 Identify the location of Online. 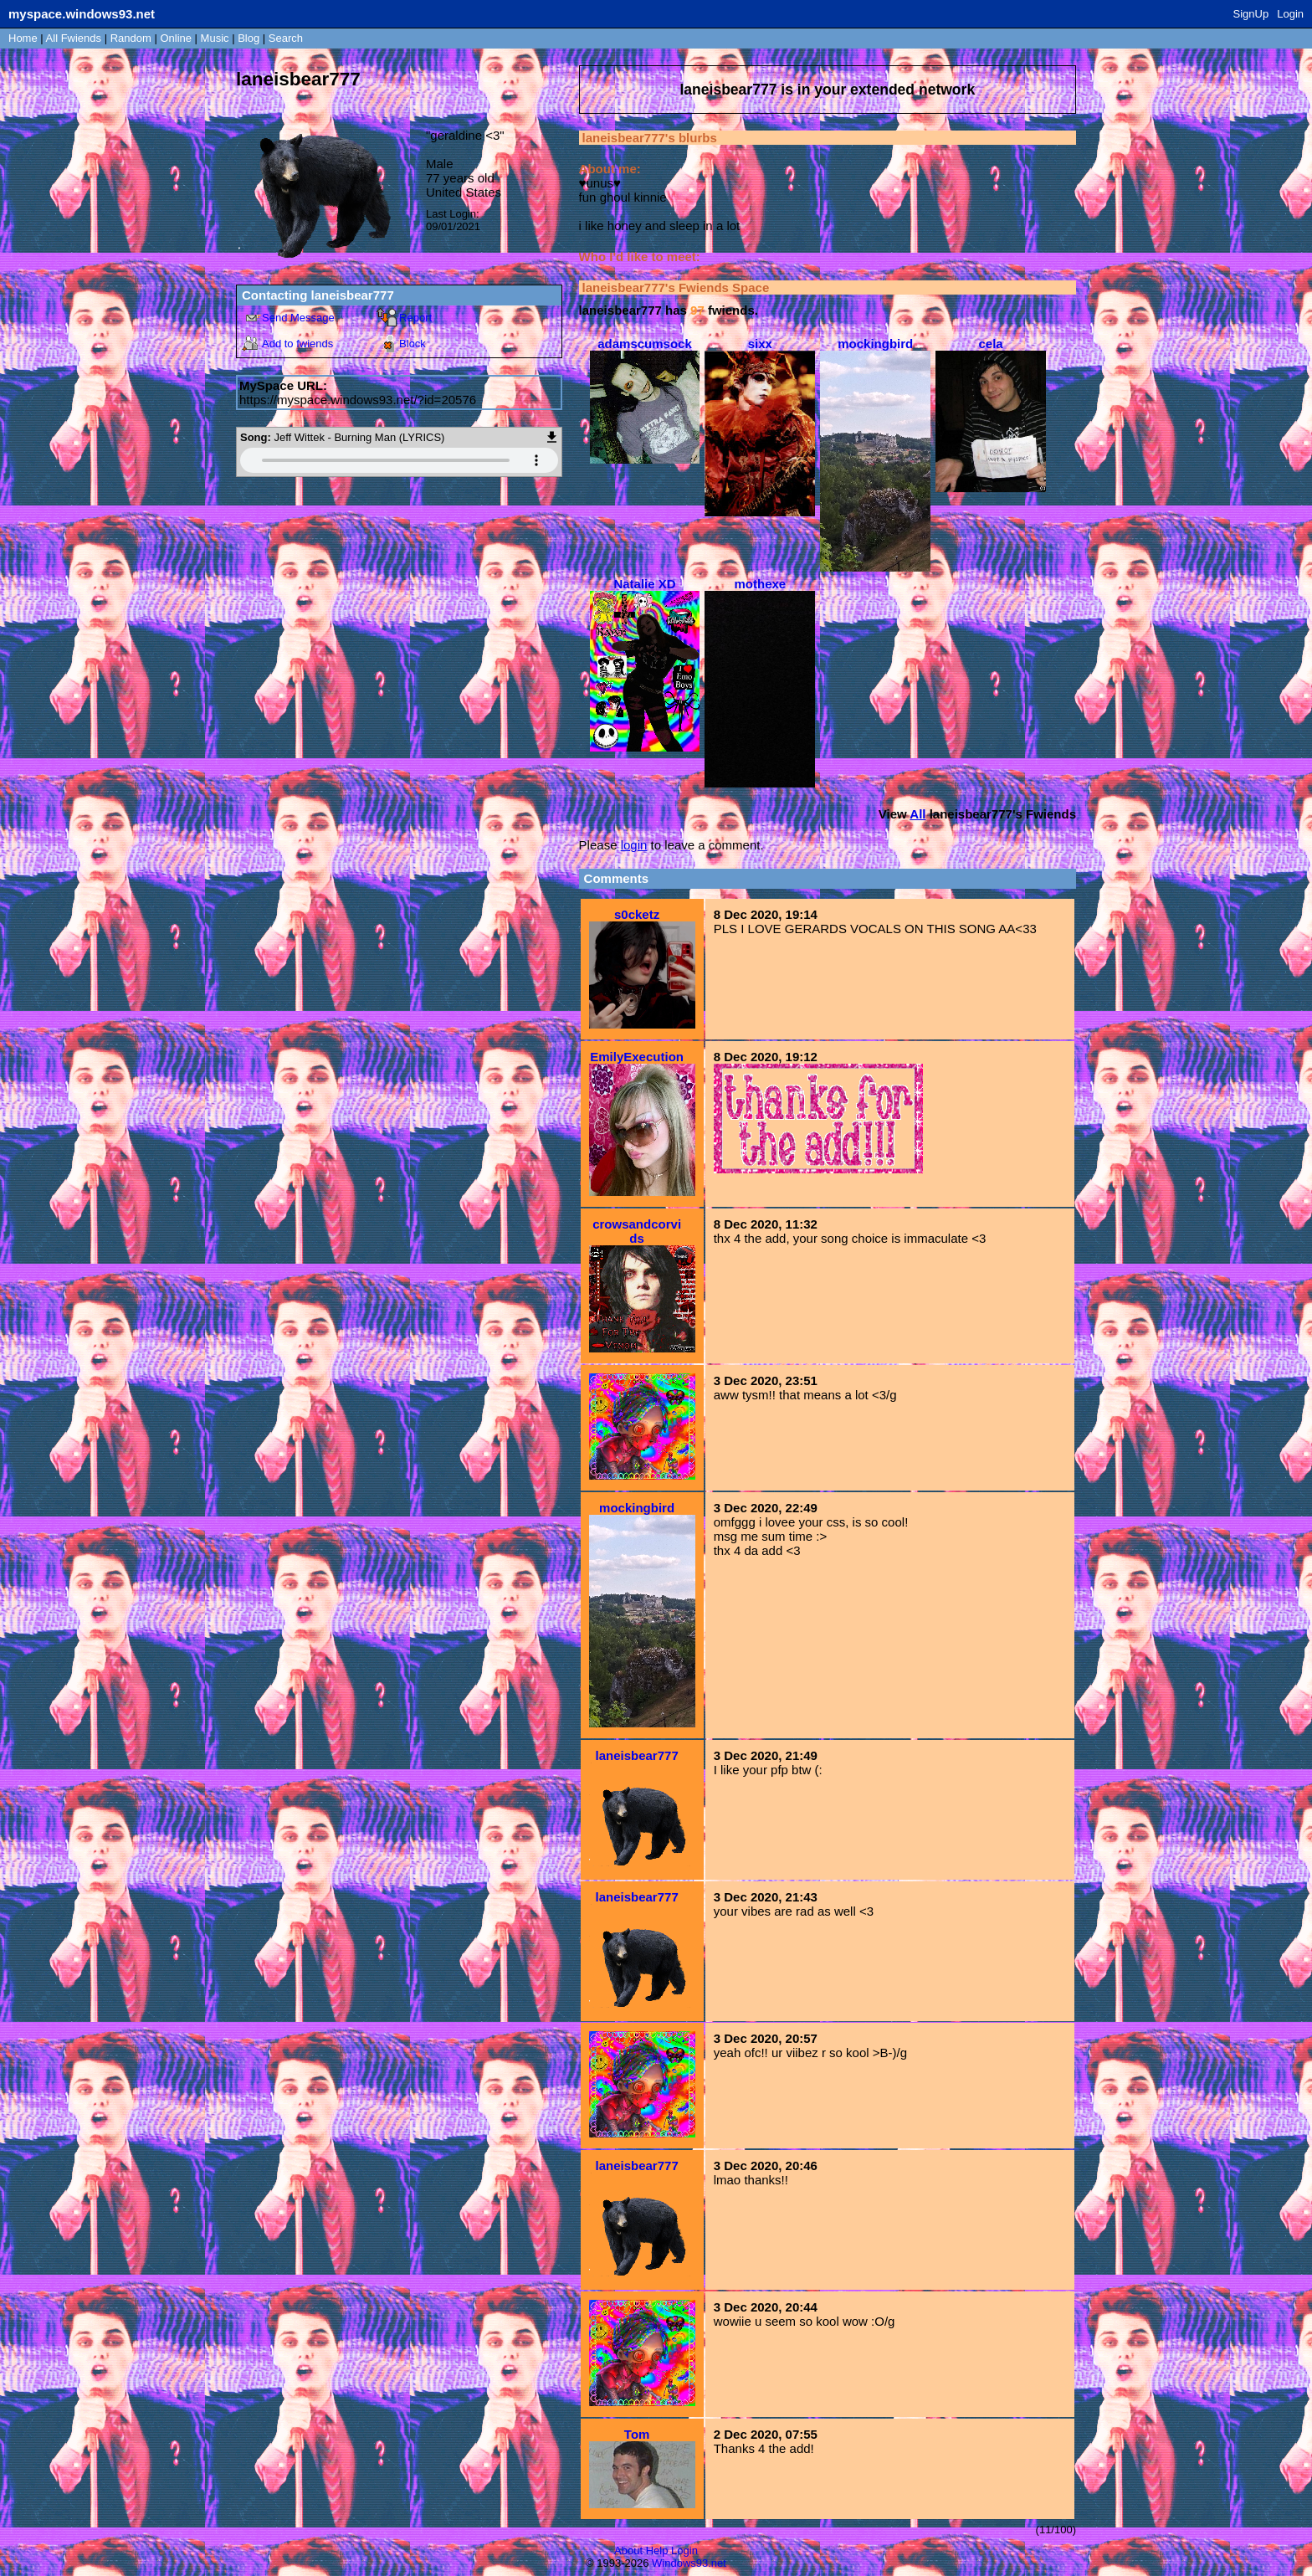
(176, 38).